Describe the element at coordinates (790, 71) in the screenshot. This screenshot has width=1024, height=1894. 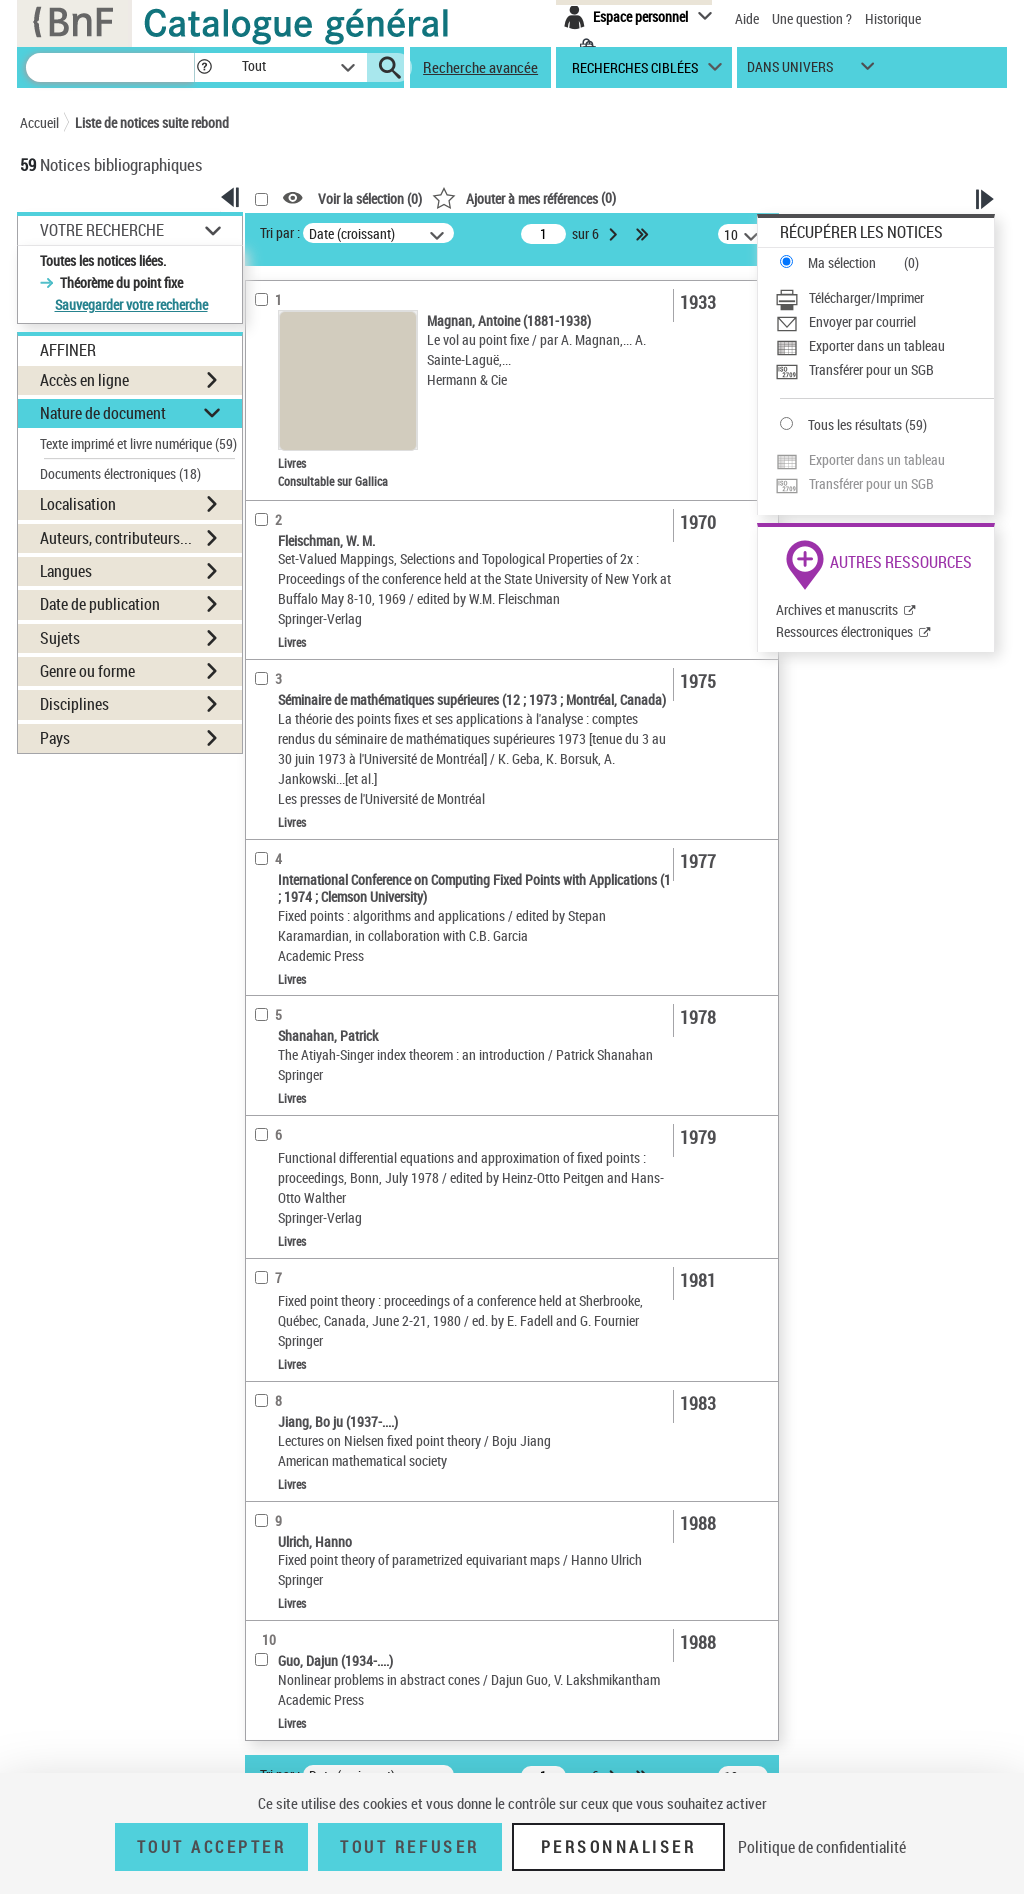
I see `dans univers` at that location.